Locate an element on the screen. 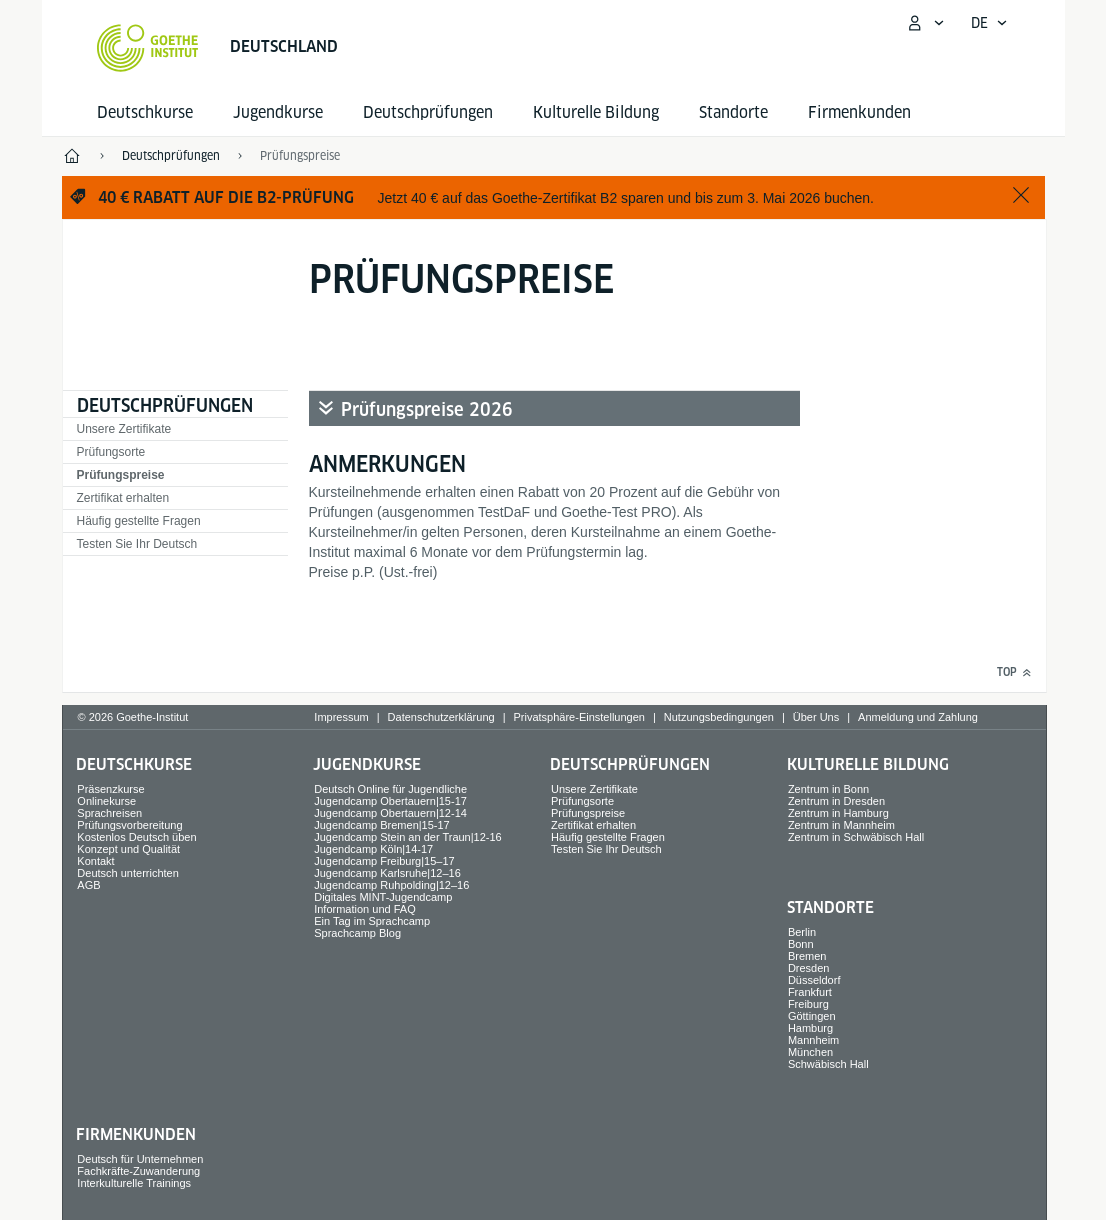 This screenshot has width=1106, height=1220. Privatsphäre-Einstellungen is located at coordinates (578, 717).